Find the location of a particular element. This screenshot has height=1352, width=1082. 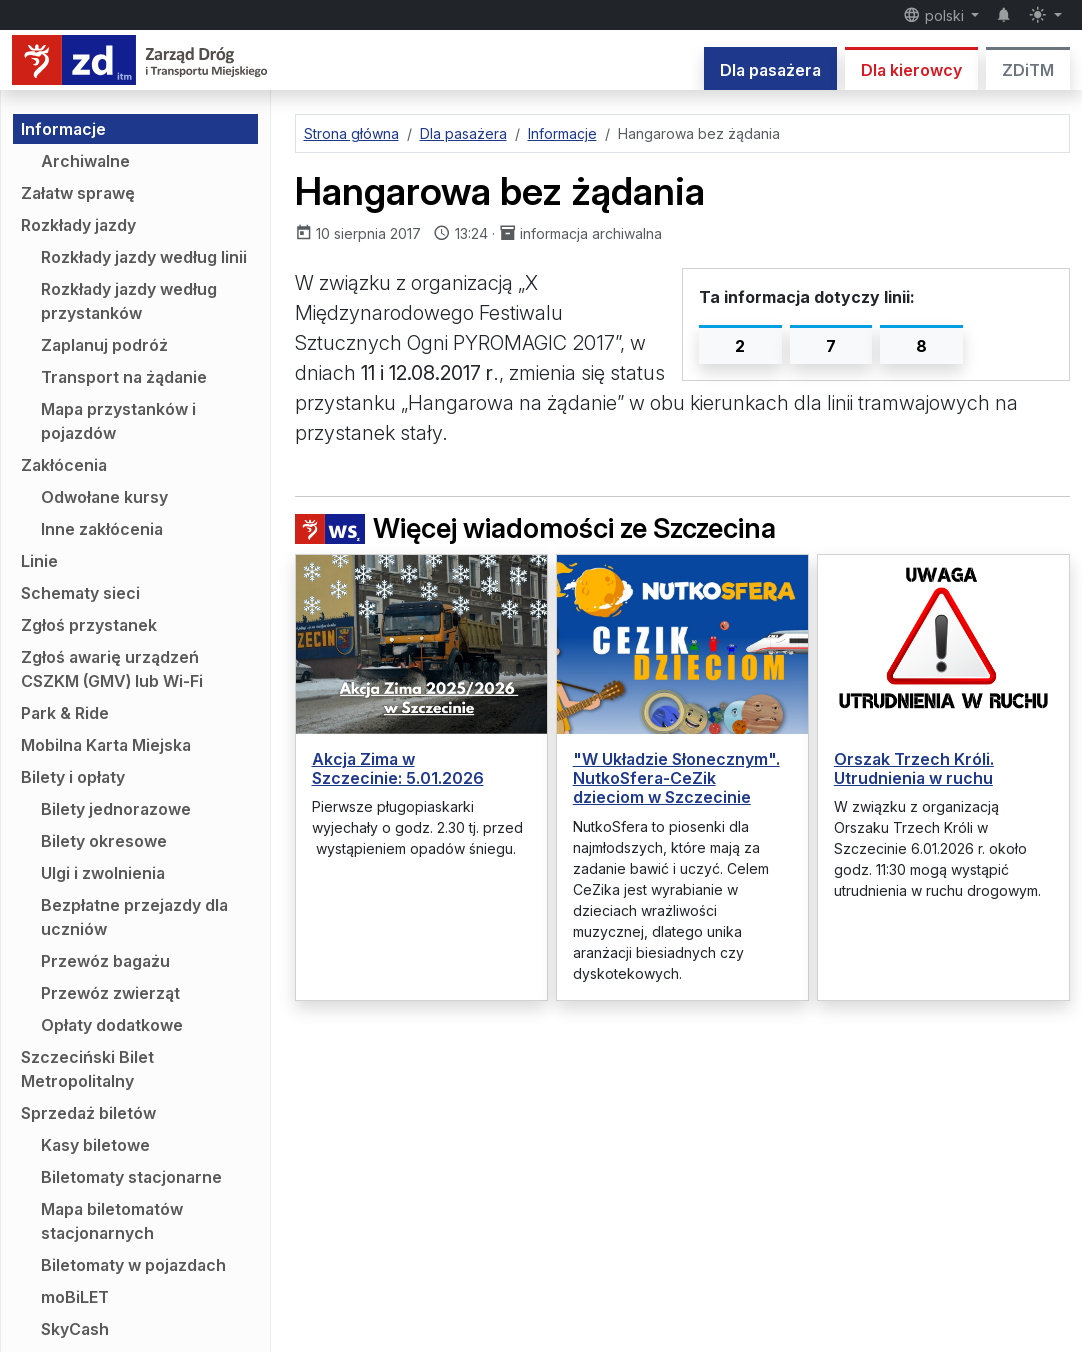

Zaplanuj podróż is located at coordinates (104, 345).